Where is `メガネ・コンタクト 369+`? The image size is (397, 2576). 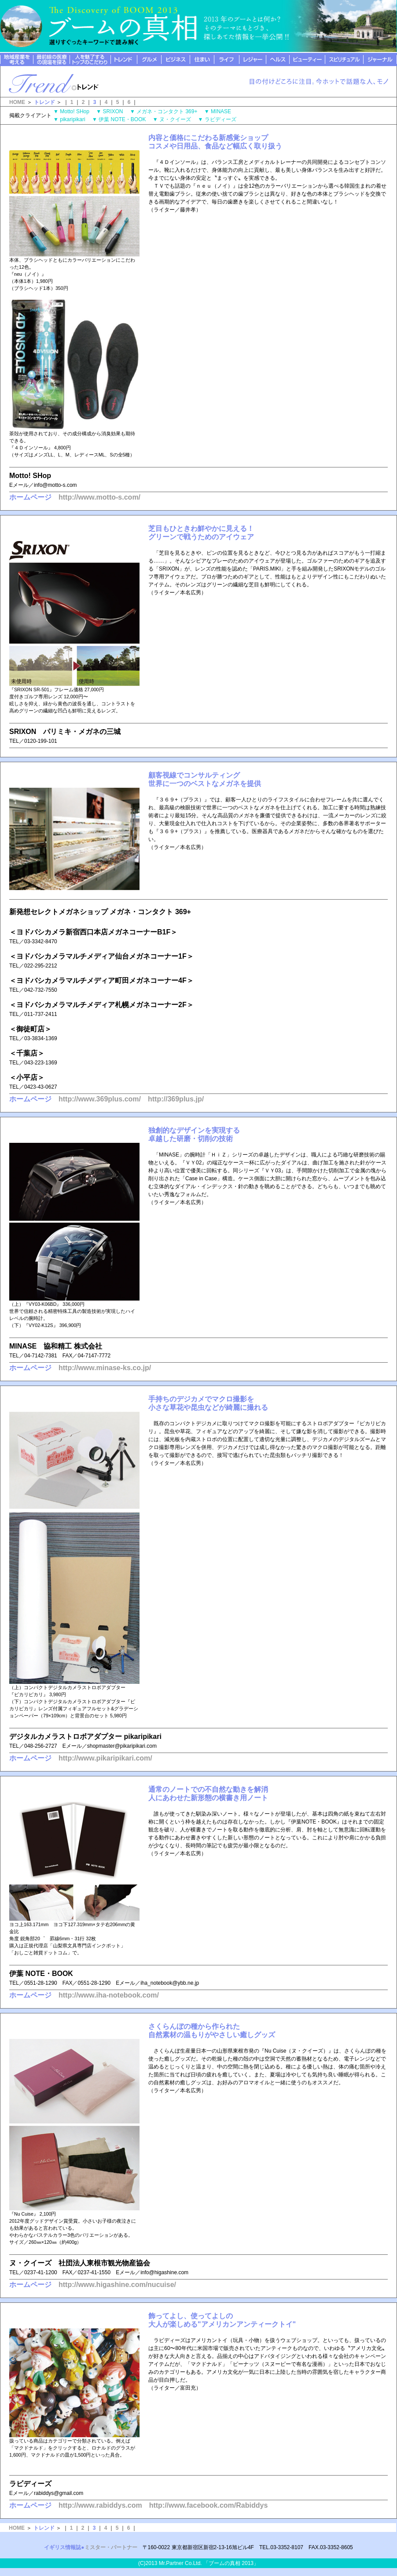 メガネ・コンタクト 369+ is located at coordinates (169, 111).